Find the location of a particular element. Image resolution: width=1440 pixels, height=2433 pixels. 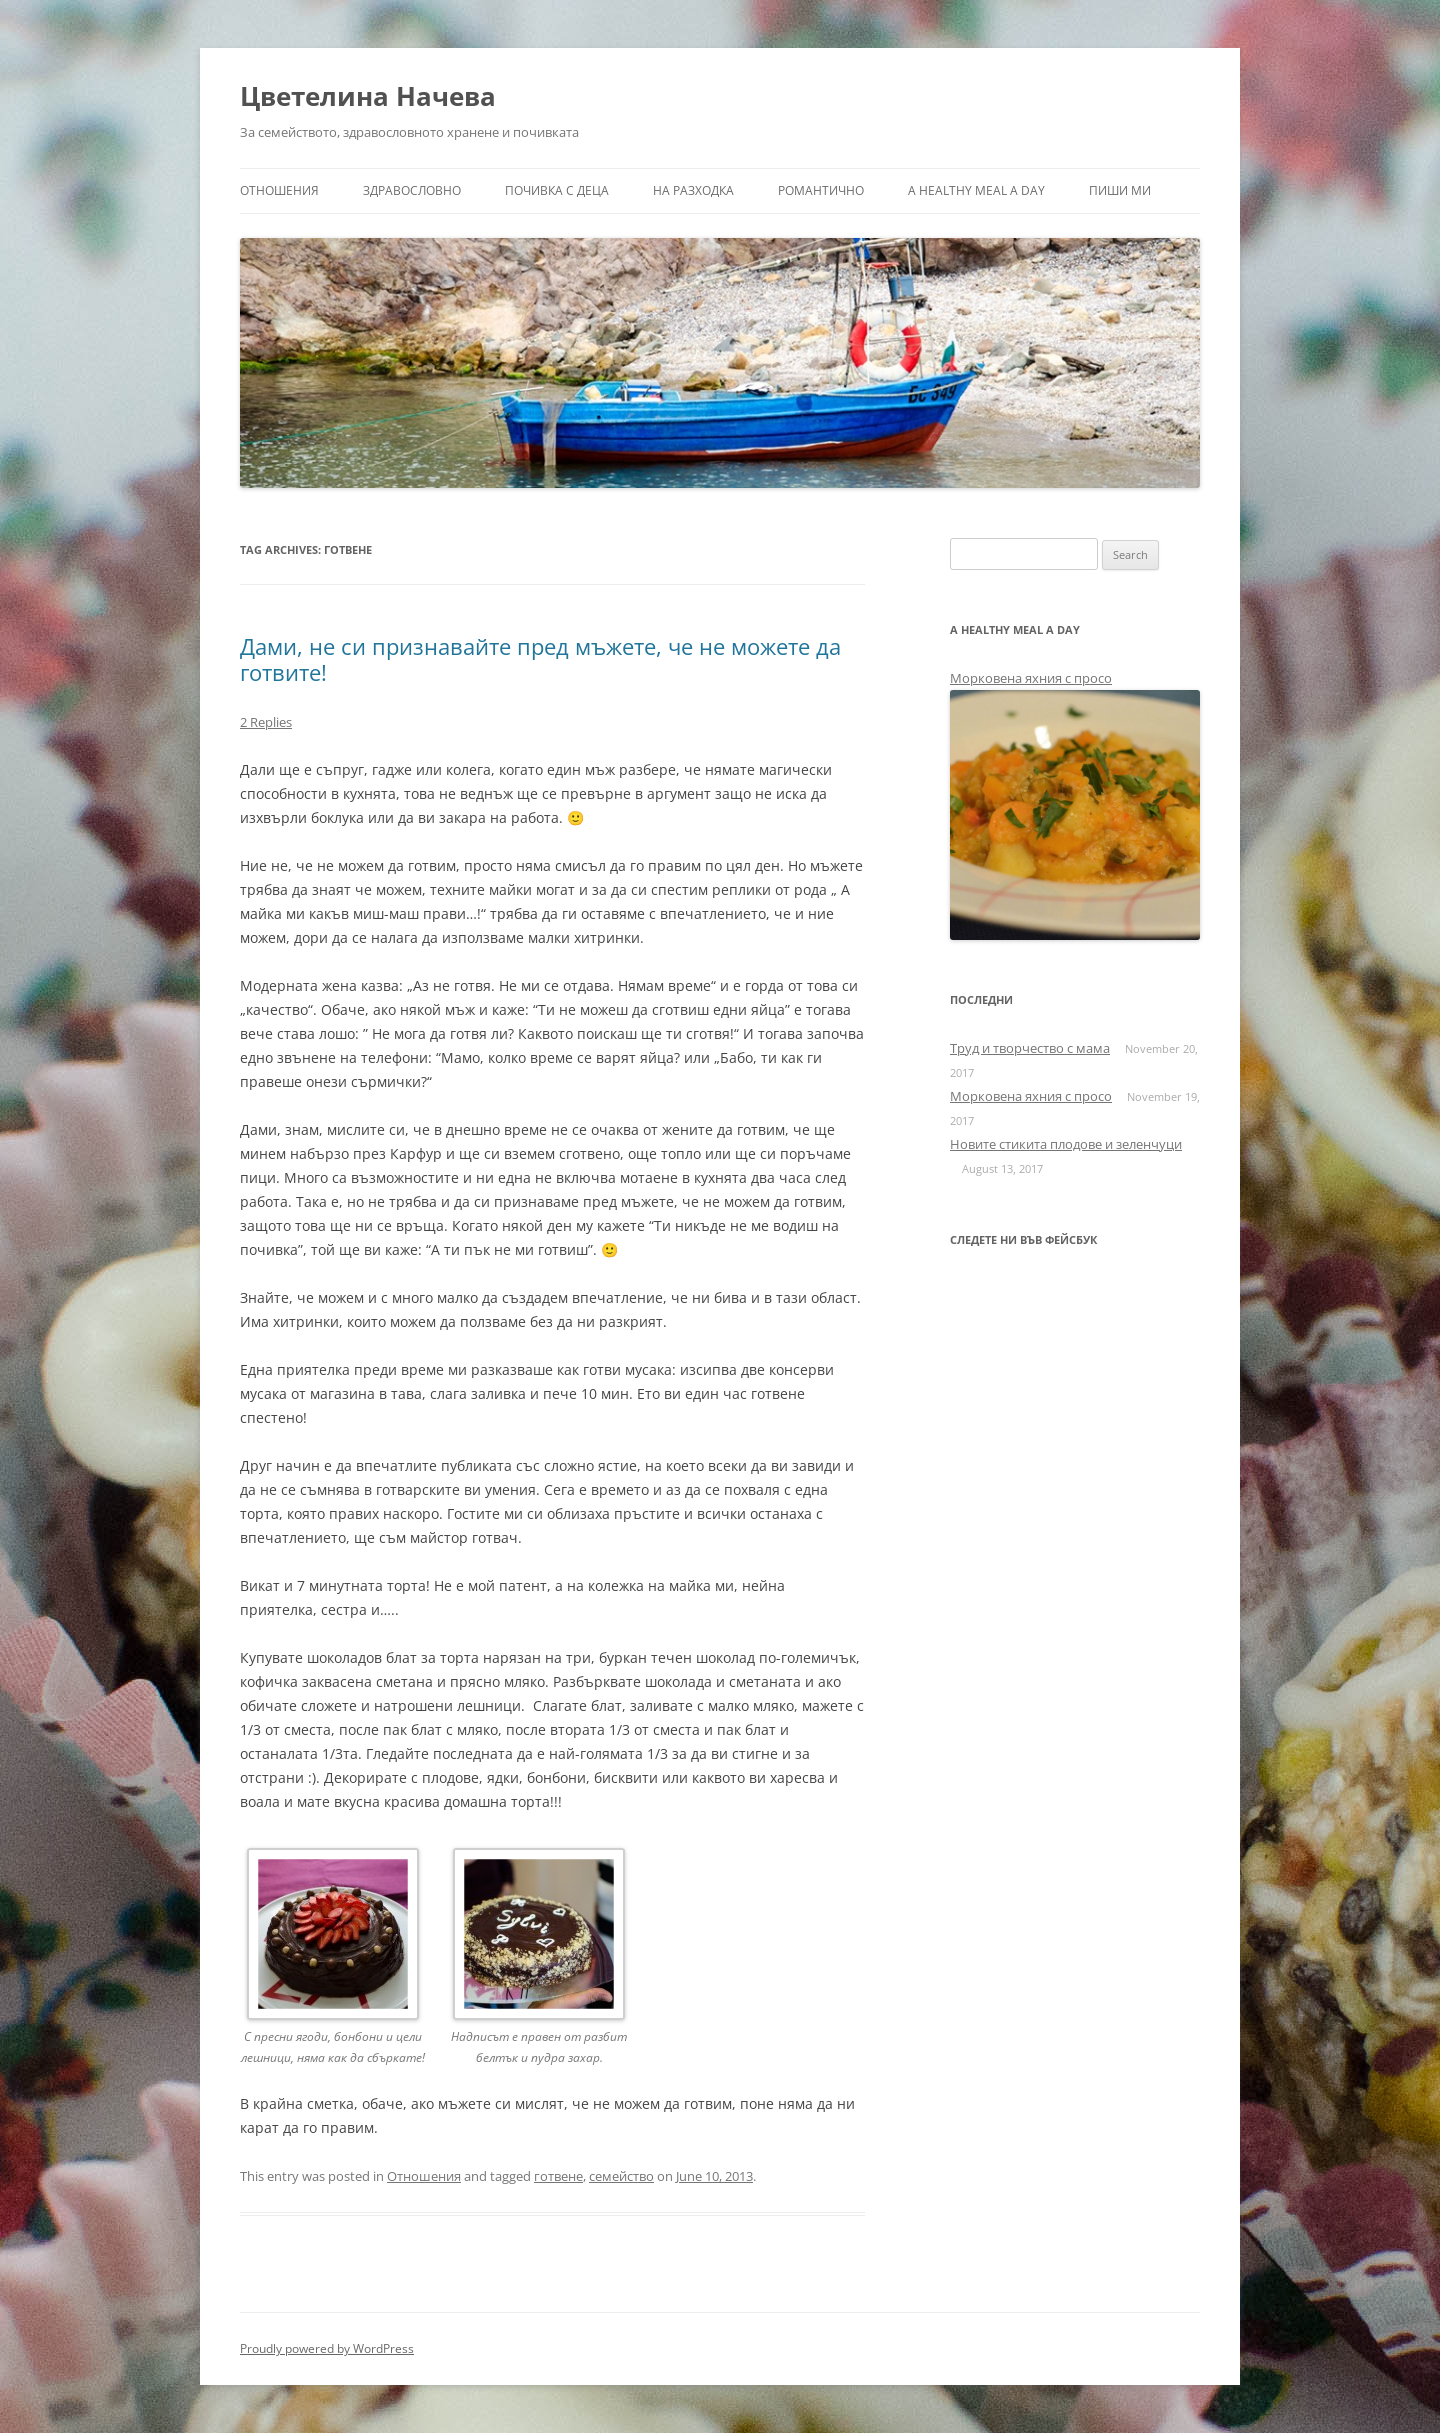

Почивка с деца is located at coordinates (557, 190).